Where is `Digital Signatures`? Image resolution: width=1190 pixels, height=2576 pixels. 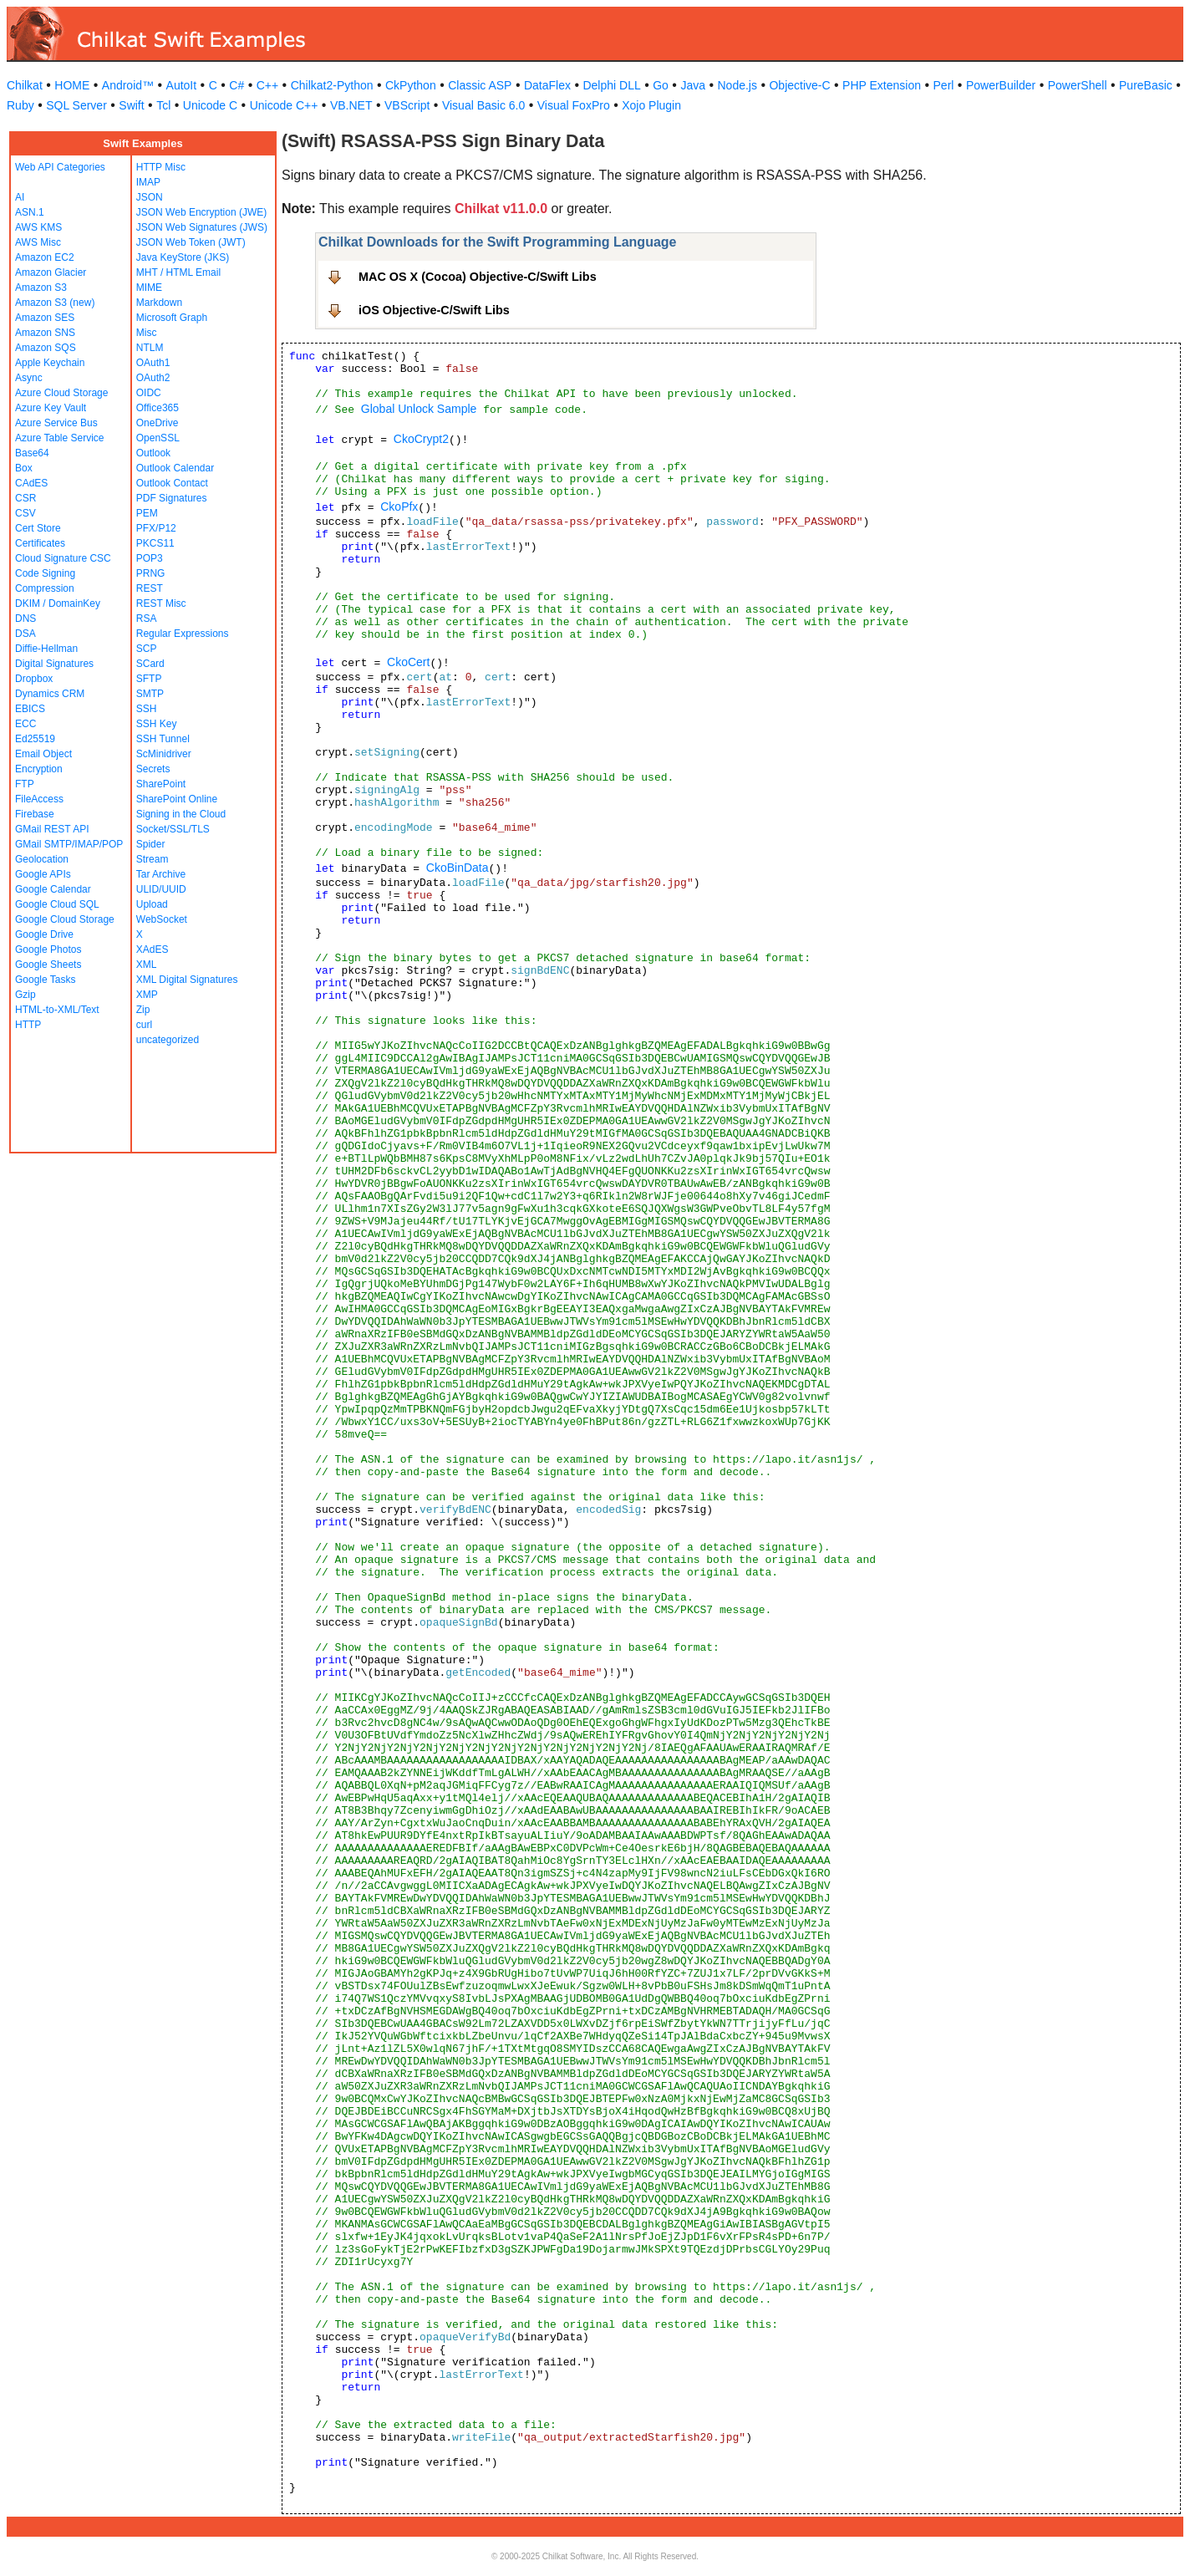
Digital Signatures is located at coordinates (54, 663).